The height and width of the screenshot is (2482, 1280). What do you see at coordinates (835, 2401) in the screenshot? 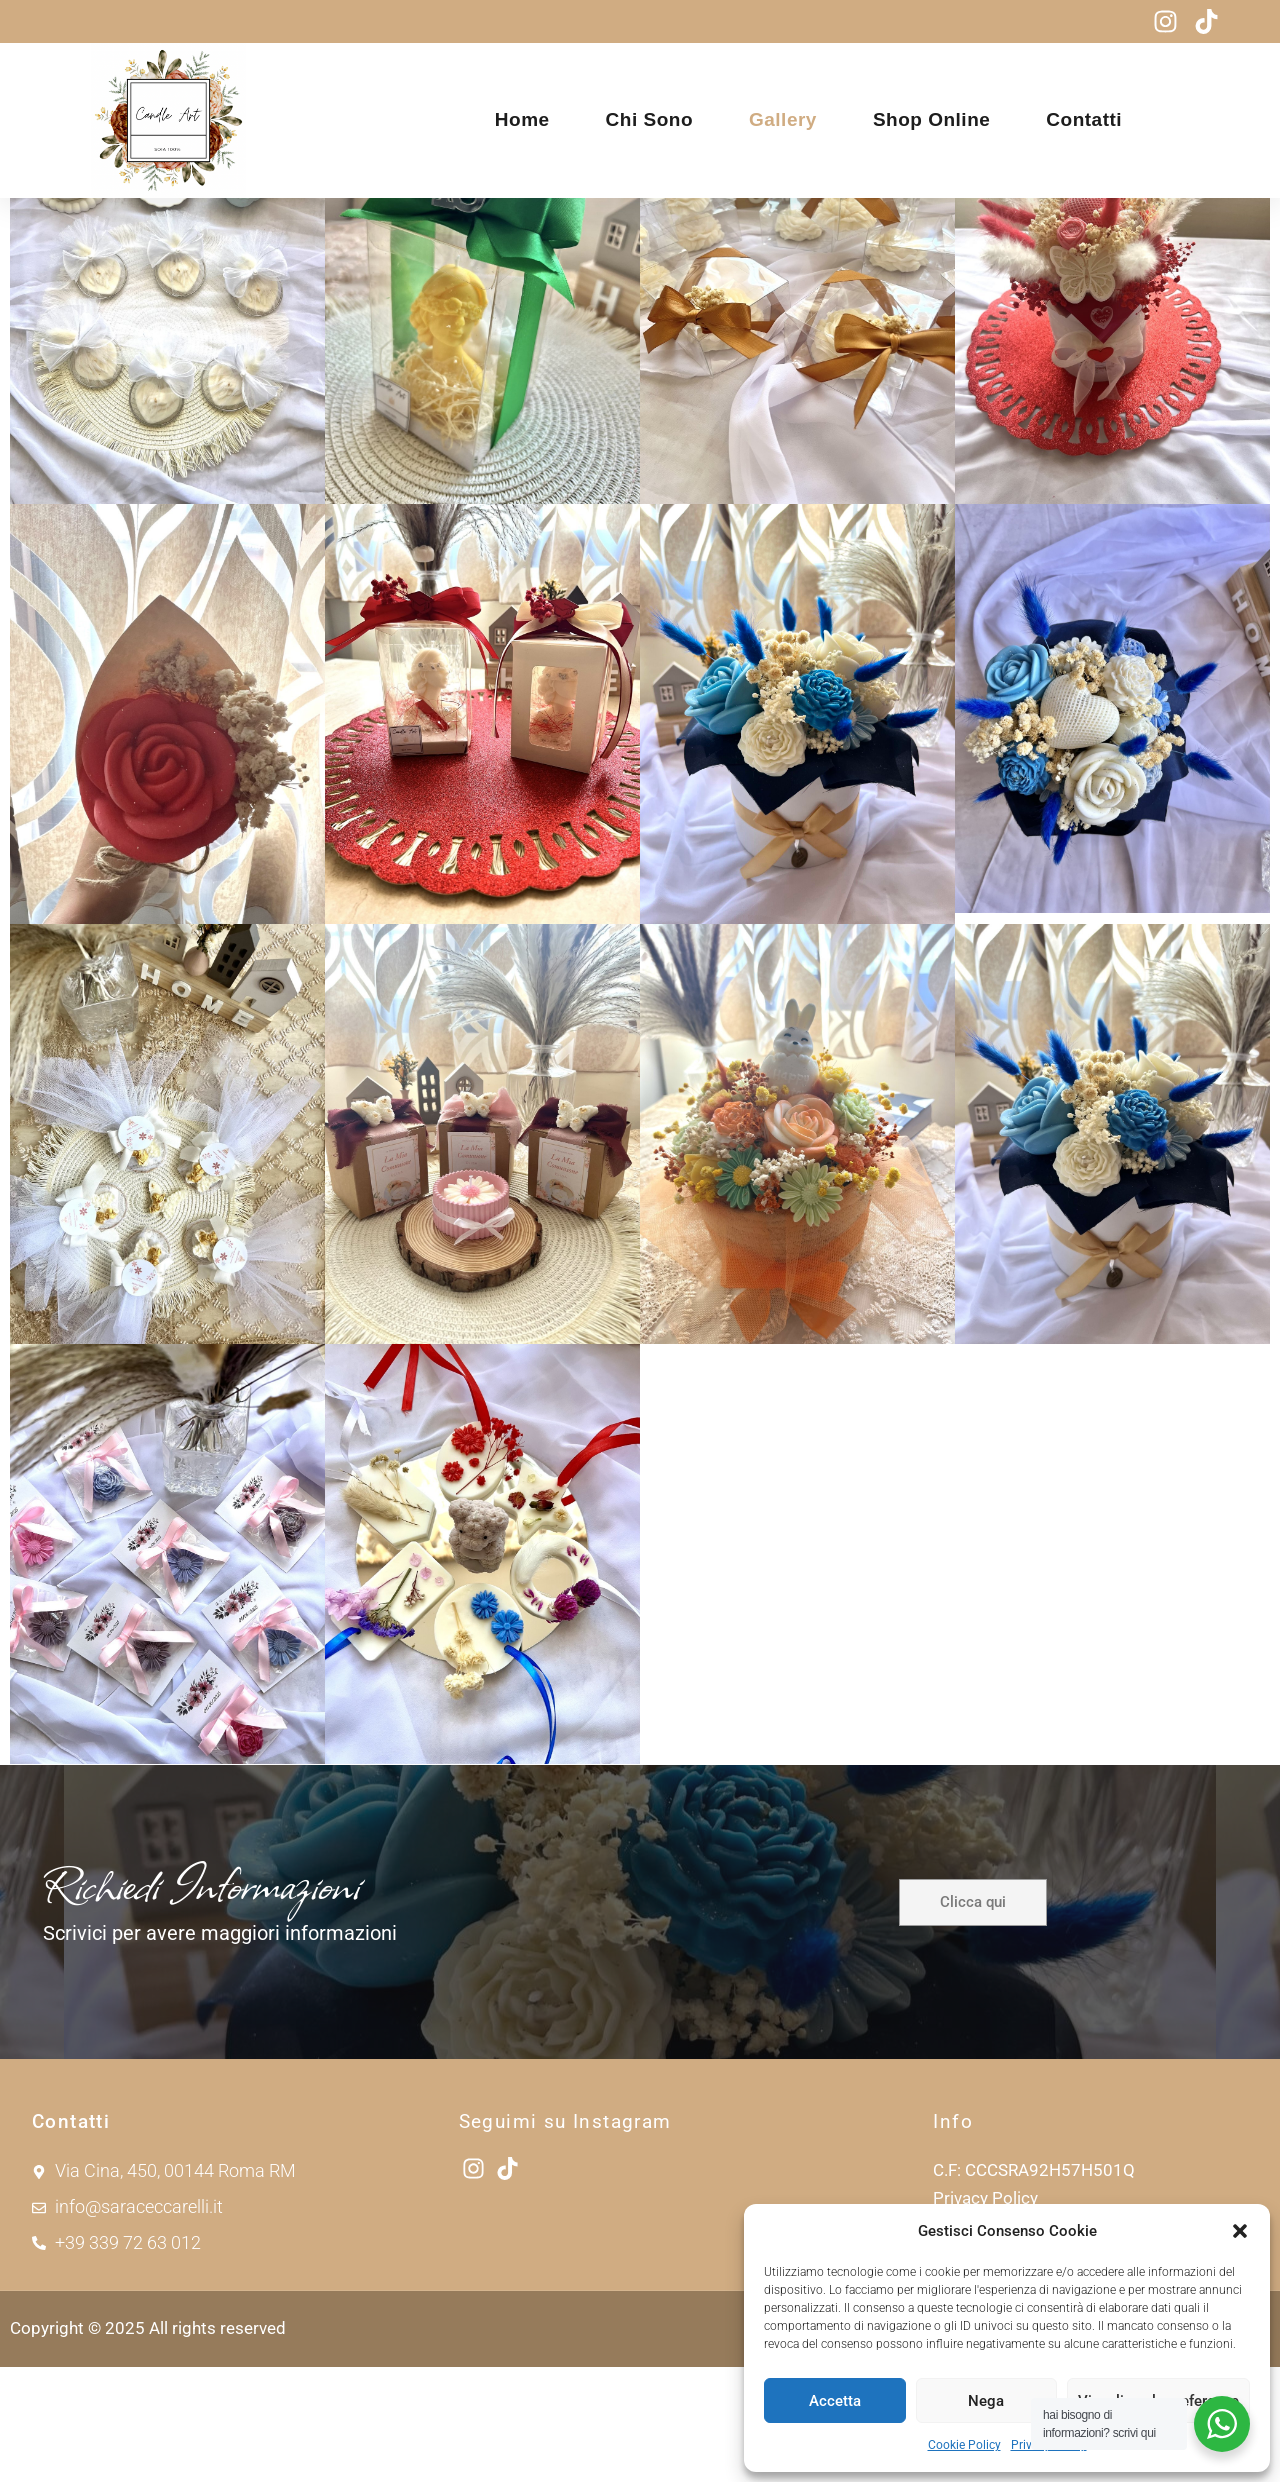
I see `Accetta` at bounding box center [835, 2401].